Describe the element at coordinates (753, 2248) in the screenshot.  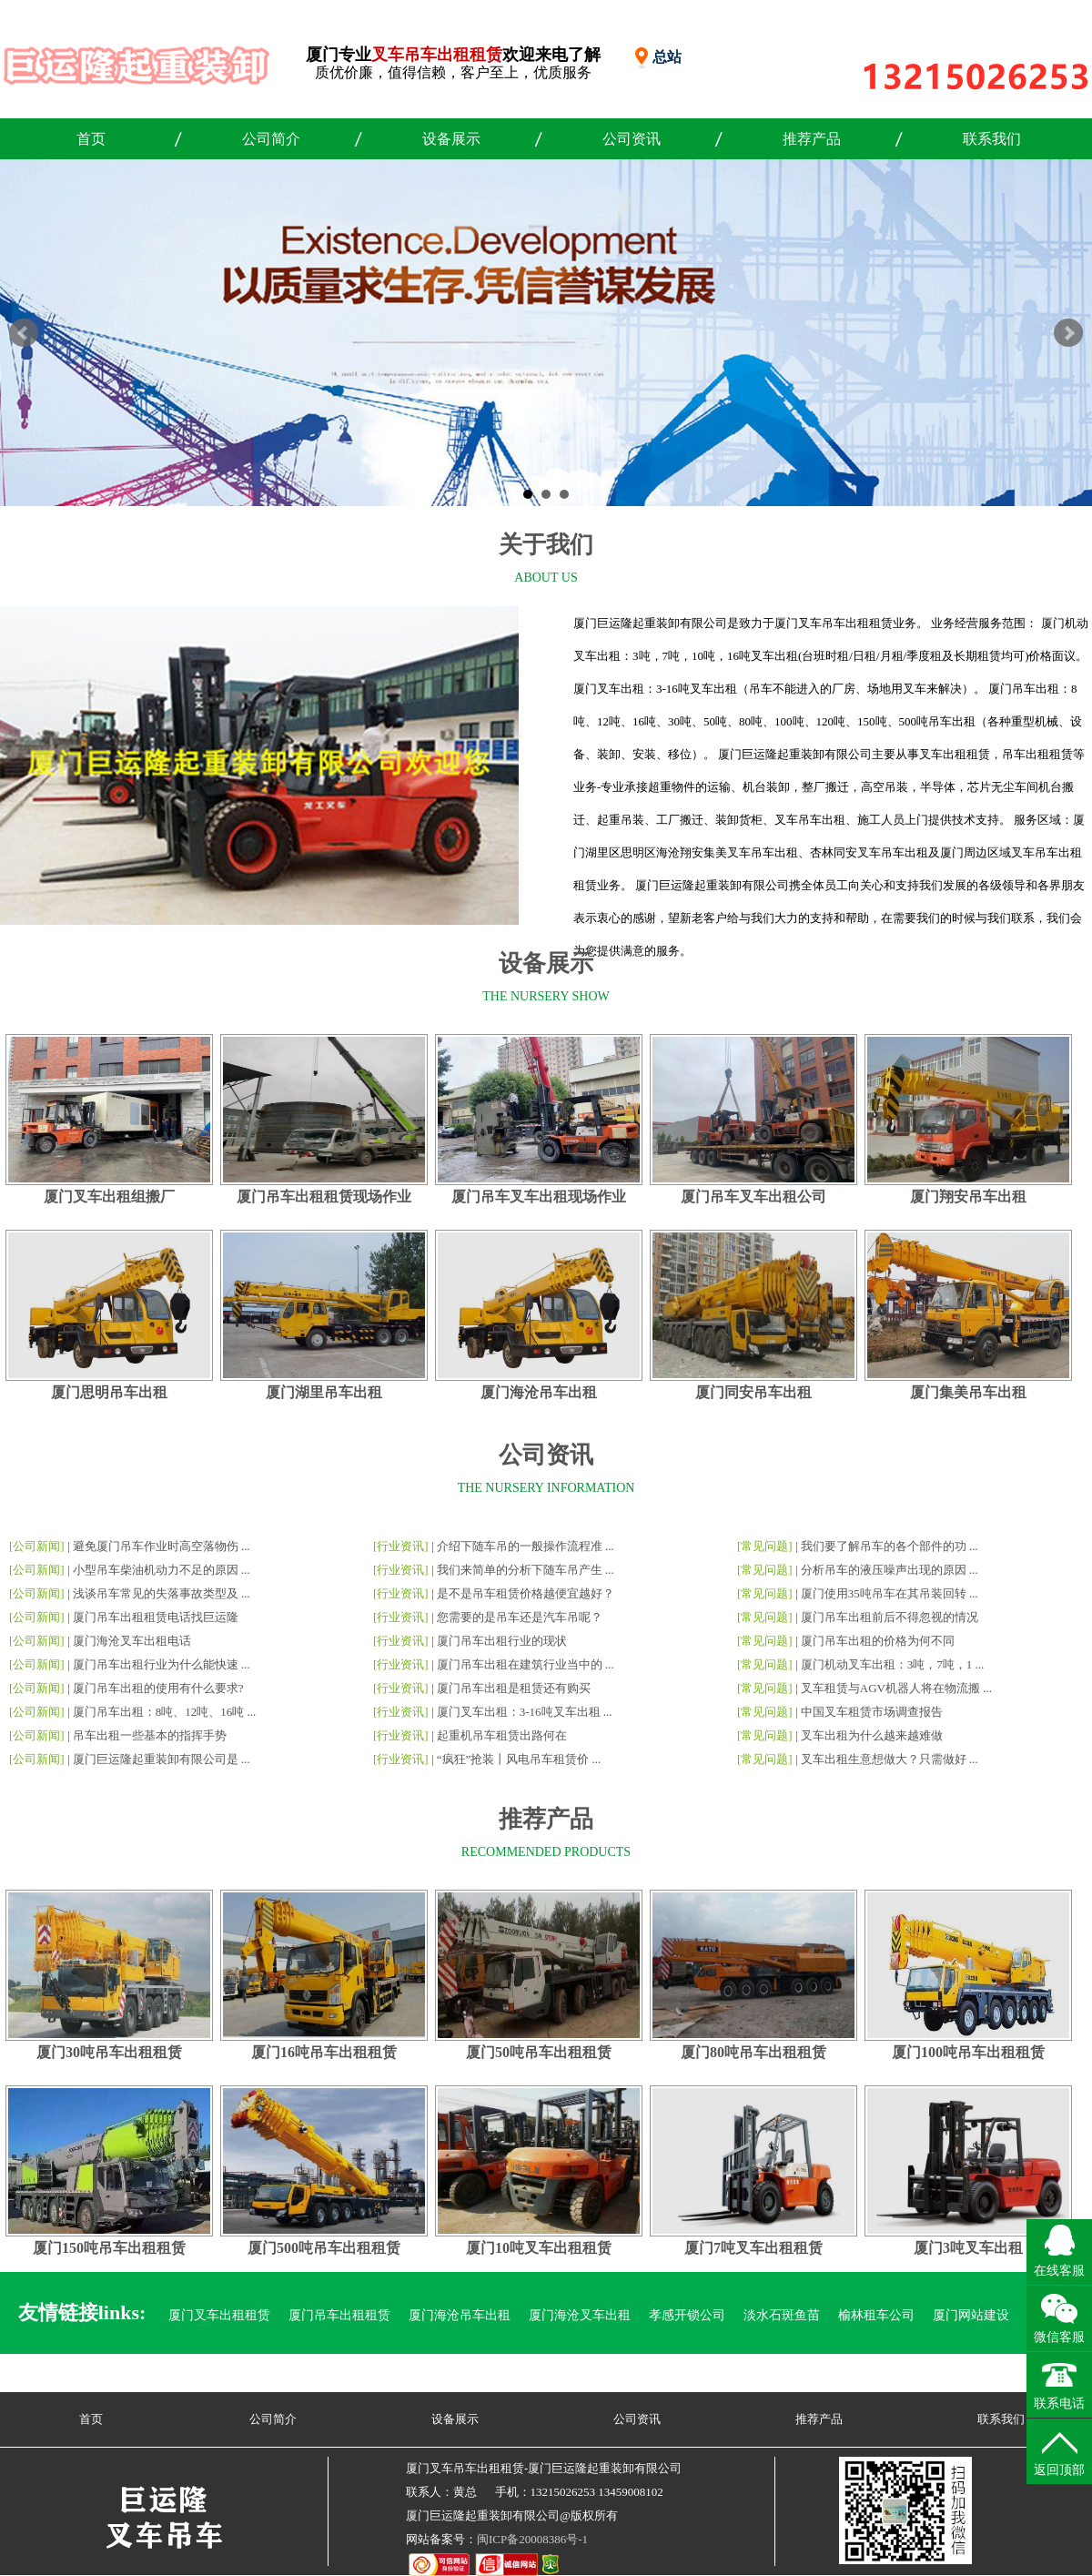
I see `厦门7吨叉车出租租赁` at that location.